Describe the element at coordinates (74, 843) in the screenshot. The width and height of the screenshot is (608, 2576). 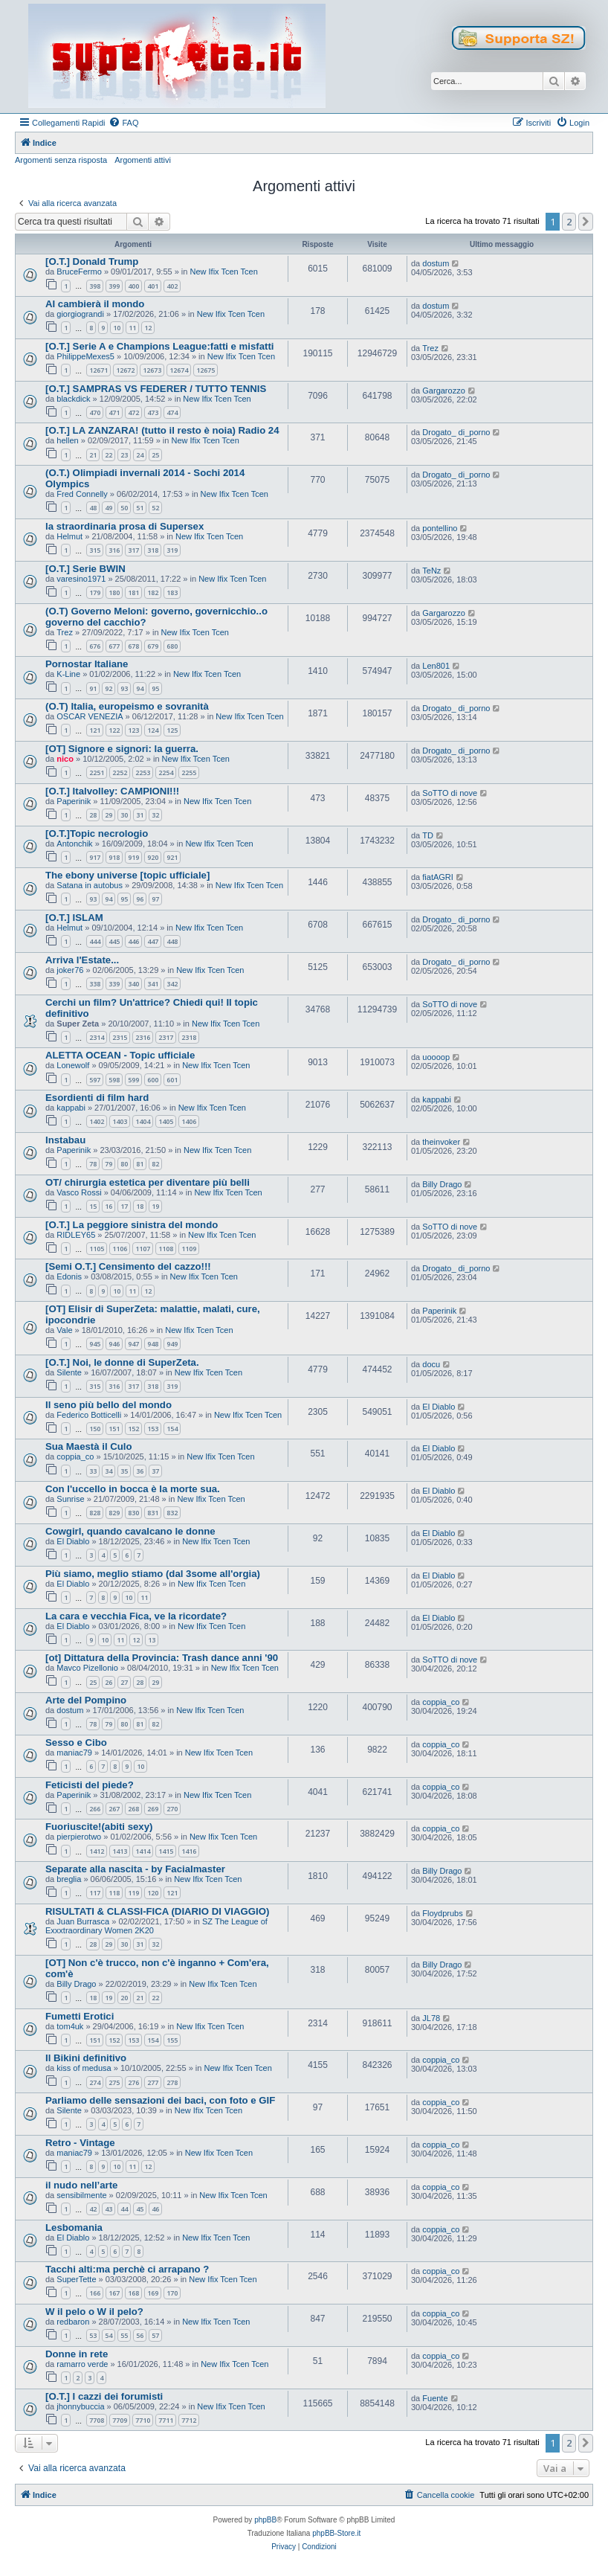
I see `Antonchik` at that location.